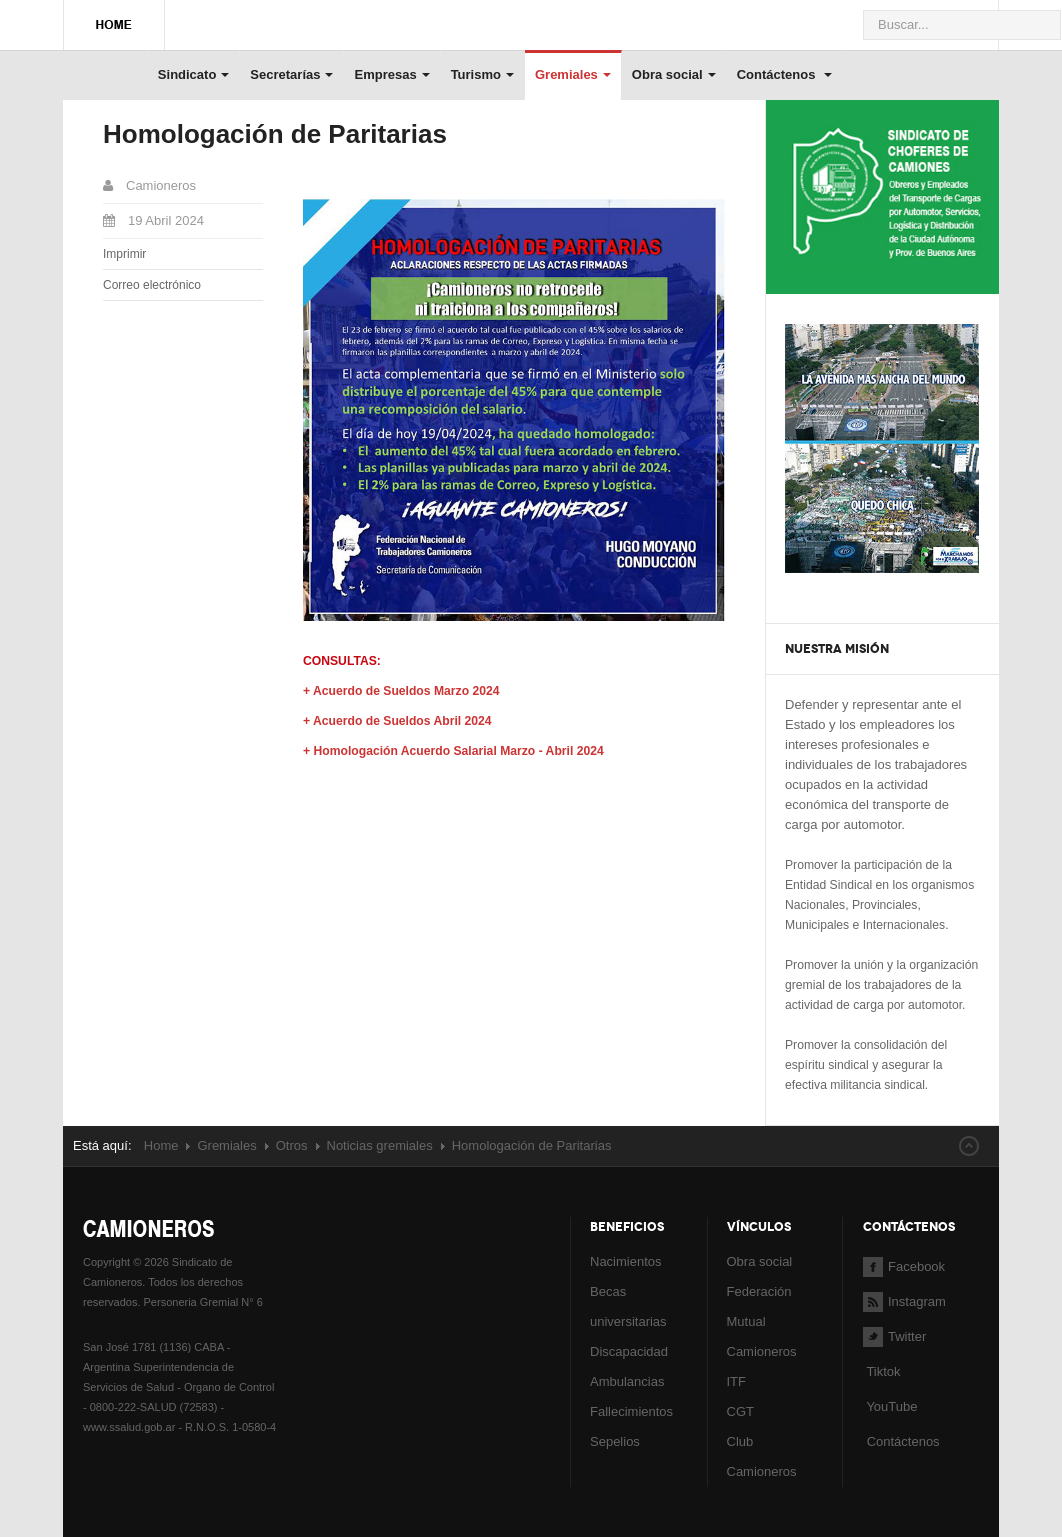 This screenshot has height=1537, width=1062. Describe the element at coordinates (626, 1261) in the screenshot. I see `Nacimientos` at that location.